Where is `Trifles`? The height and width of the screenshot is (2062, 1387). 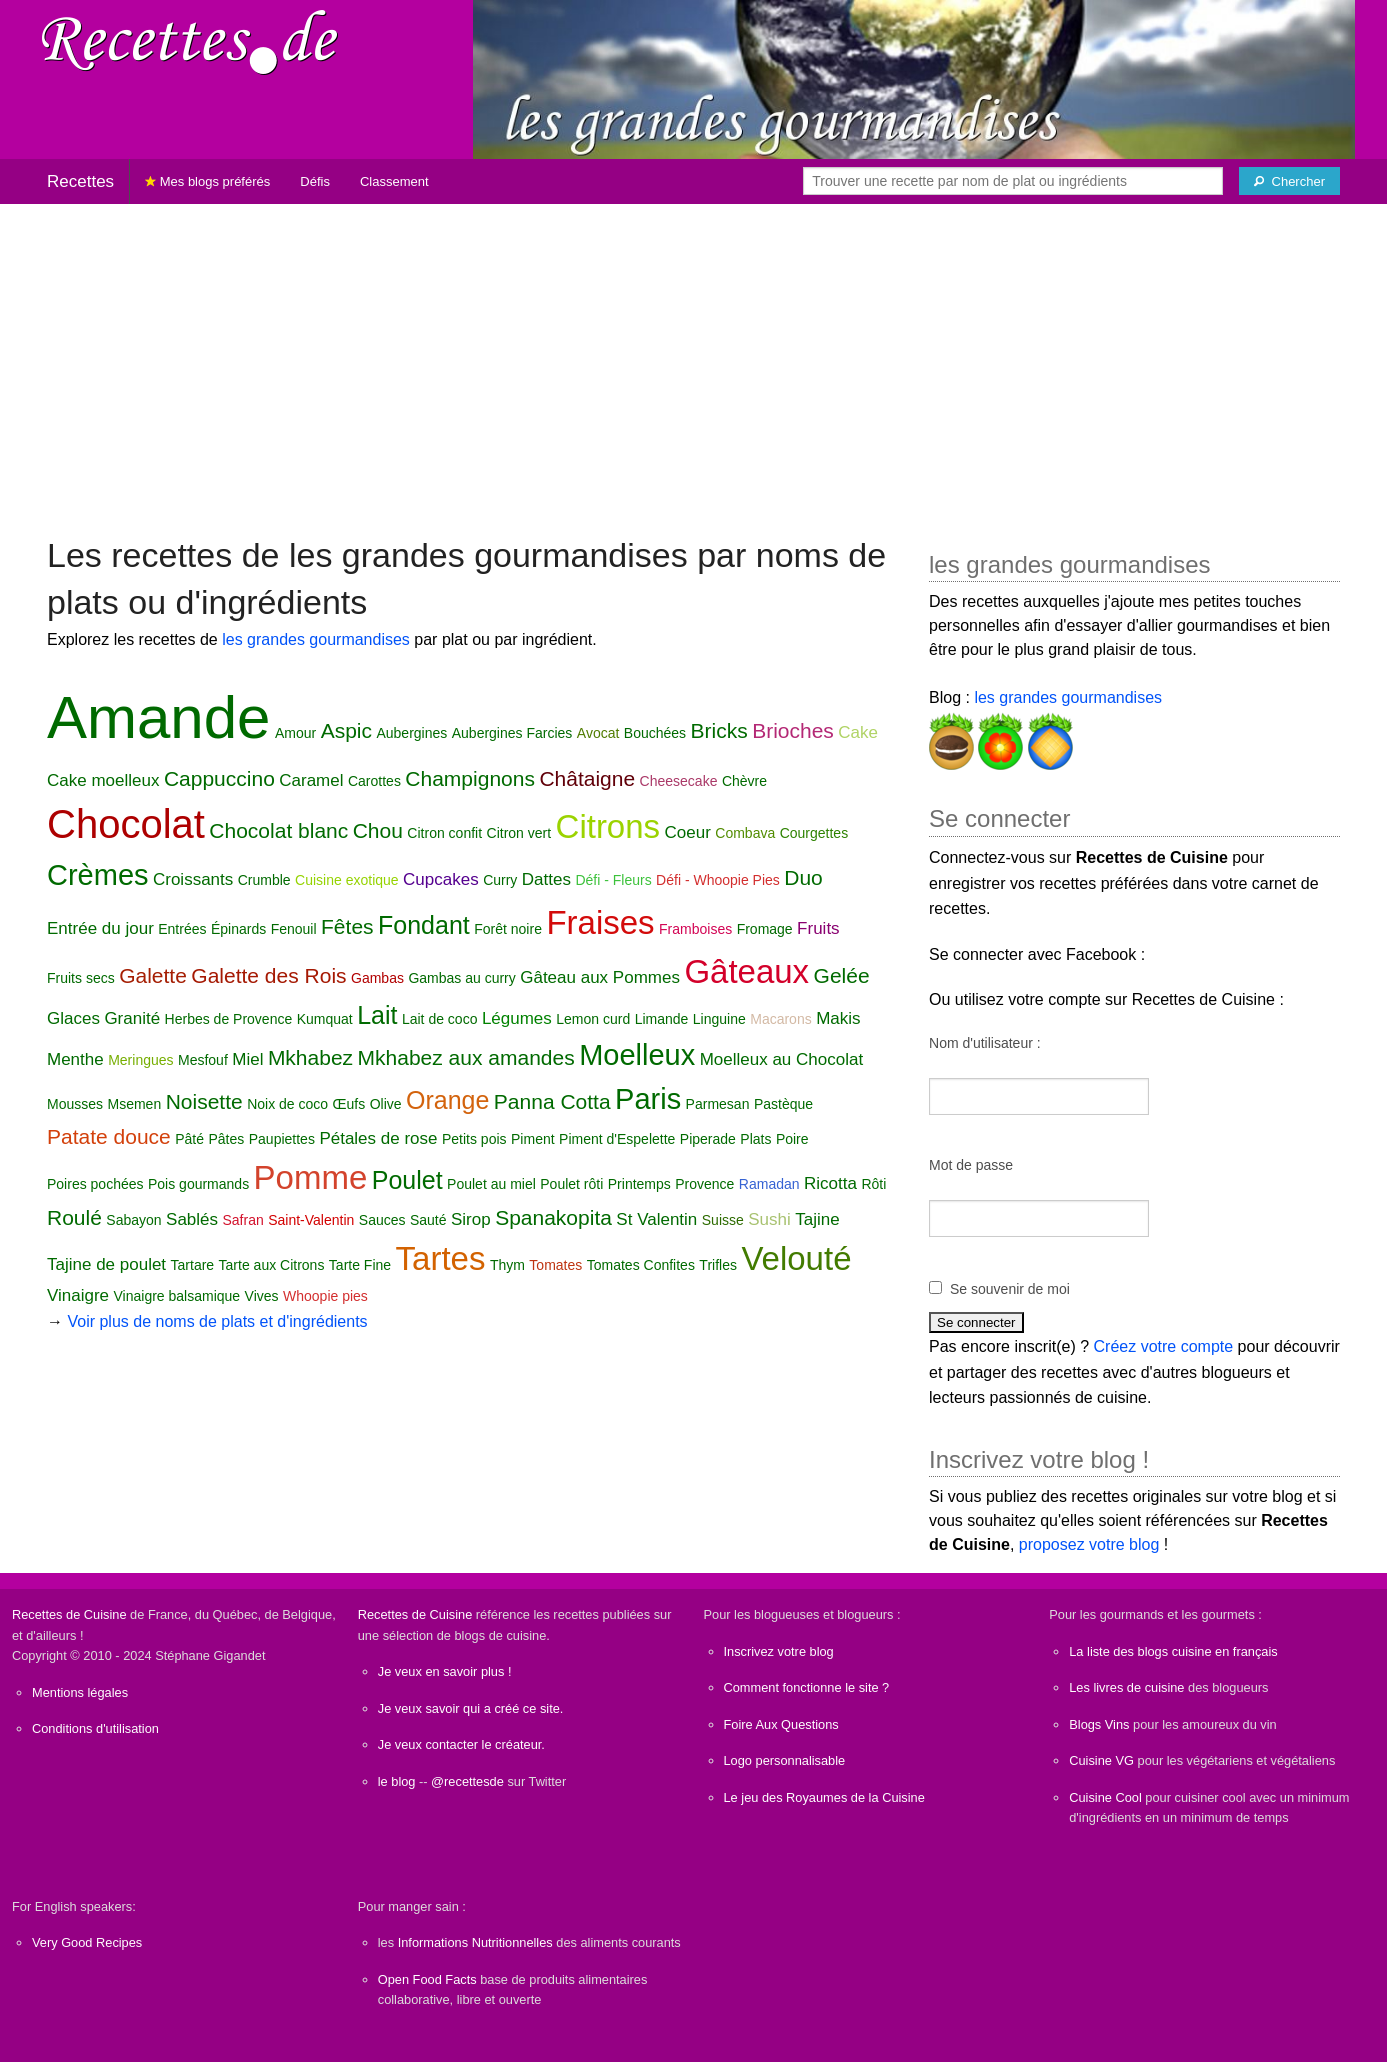 Trifles is located at coordinates (718, 1265).